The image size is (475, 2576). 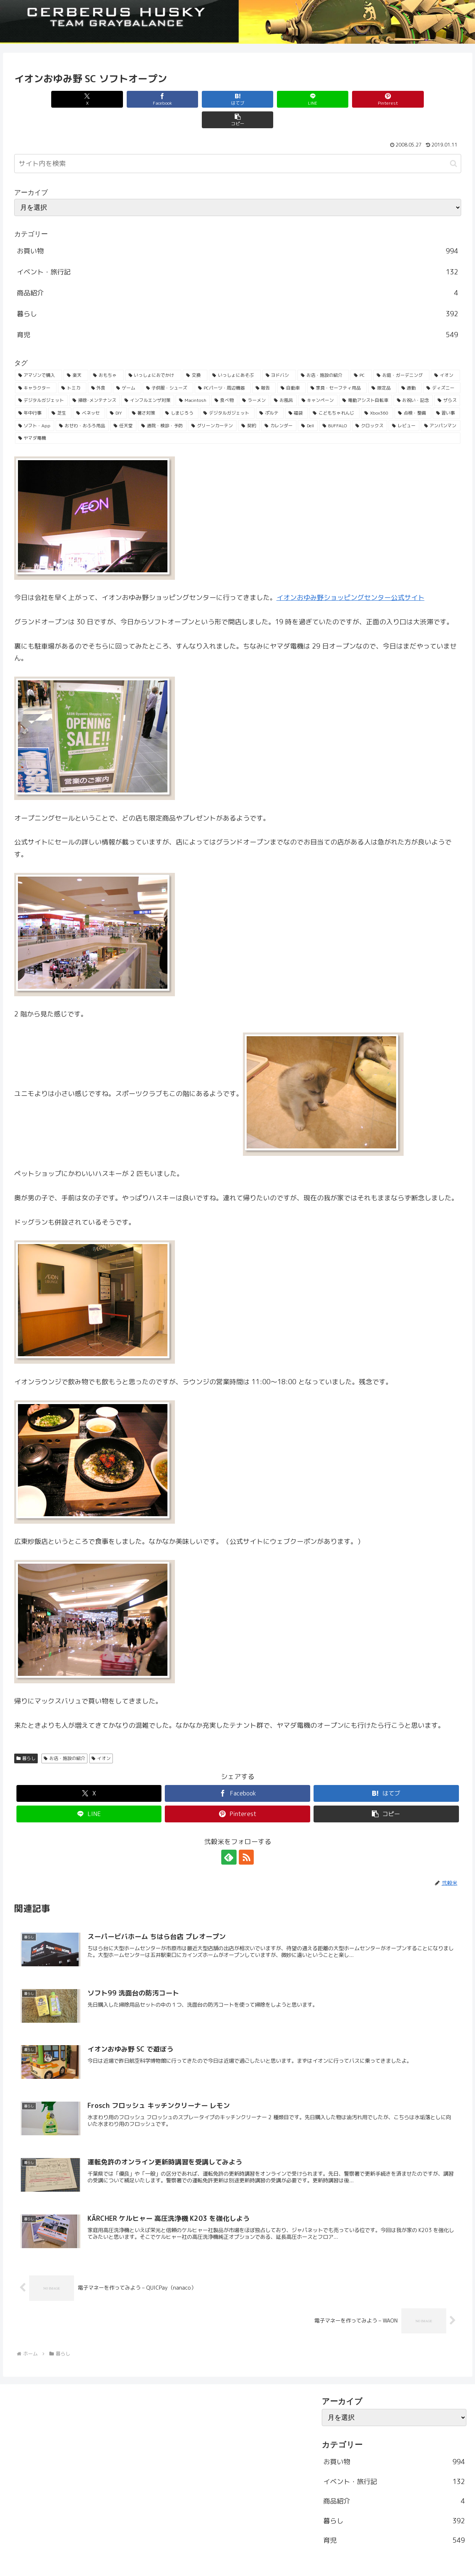 What do you see at coordinates (237, 417) in the screenshot?
I see `[ヤマダ電機 (22個の項目)]` at bounding box center [237, 417].